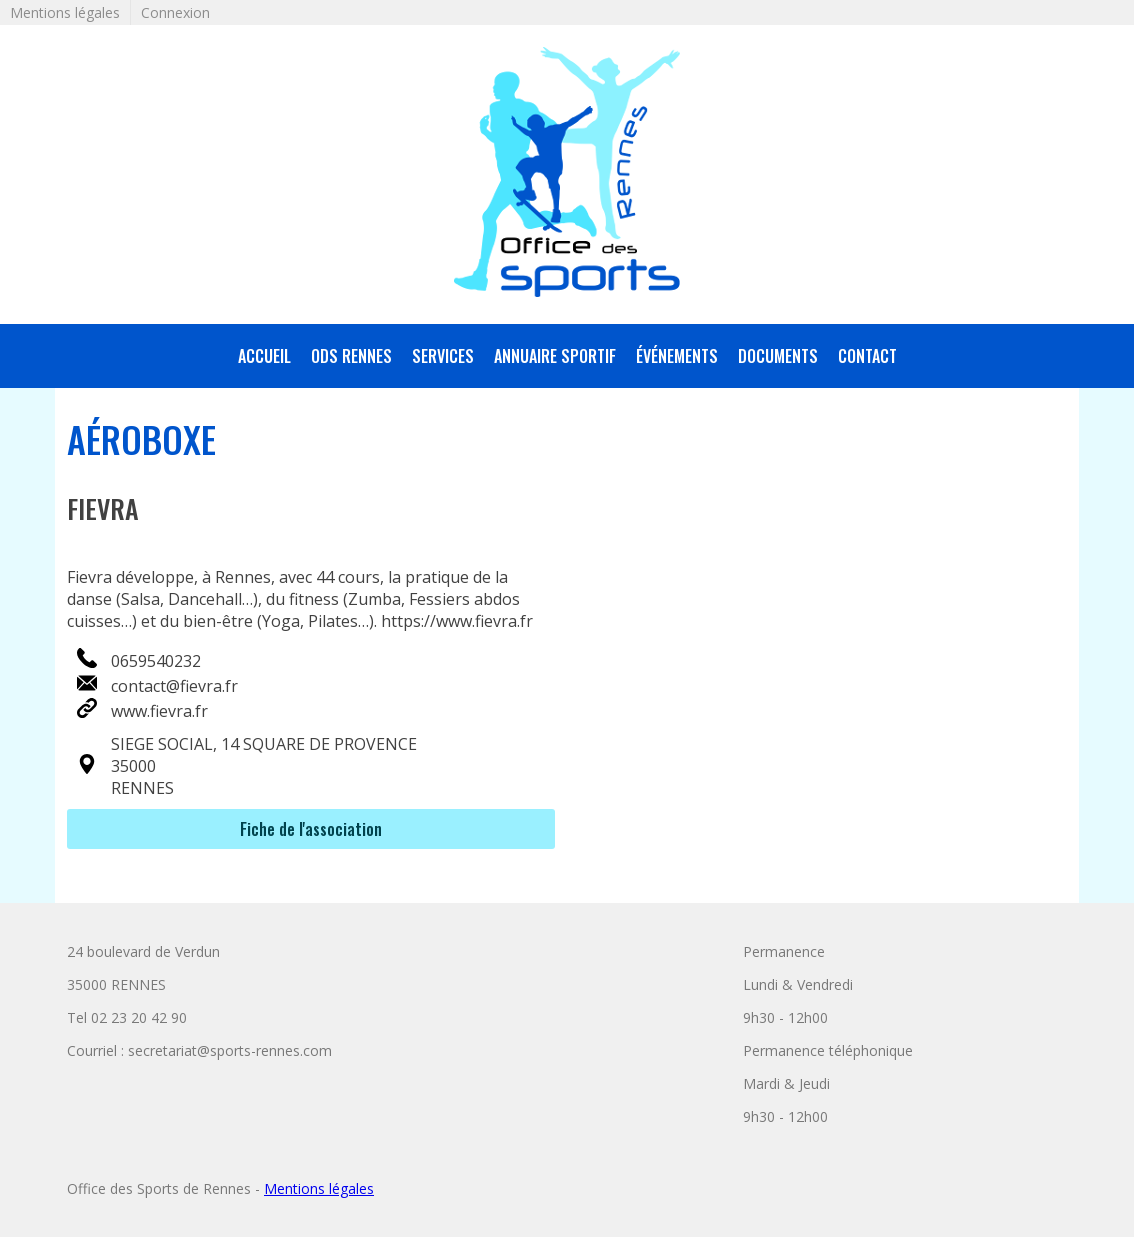  What do you see at coordinates (677, 356) in the screenshot?
I see `Événements` at bounding box center [677, 356].